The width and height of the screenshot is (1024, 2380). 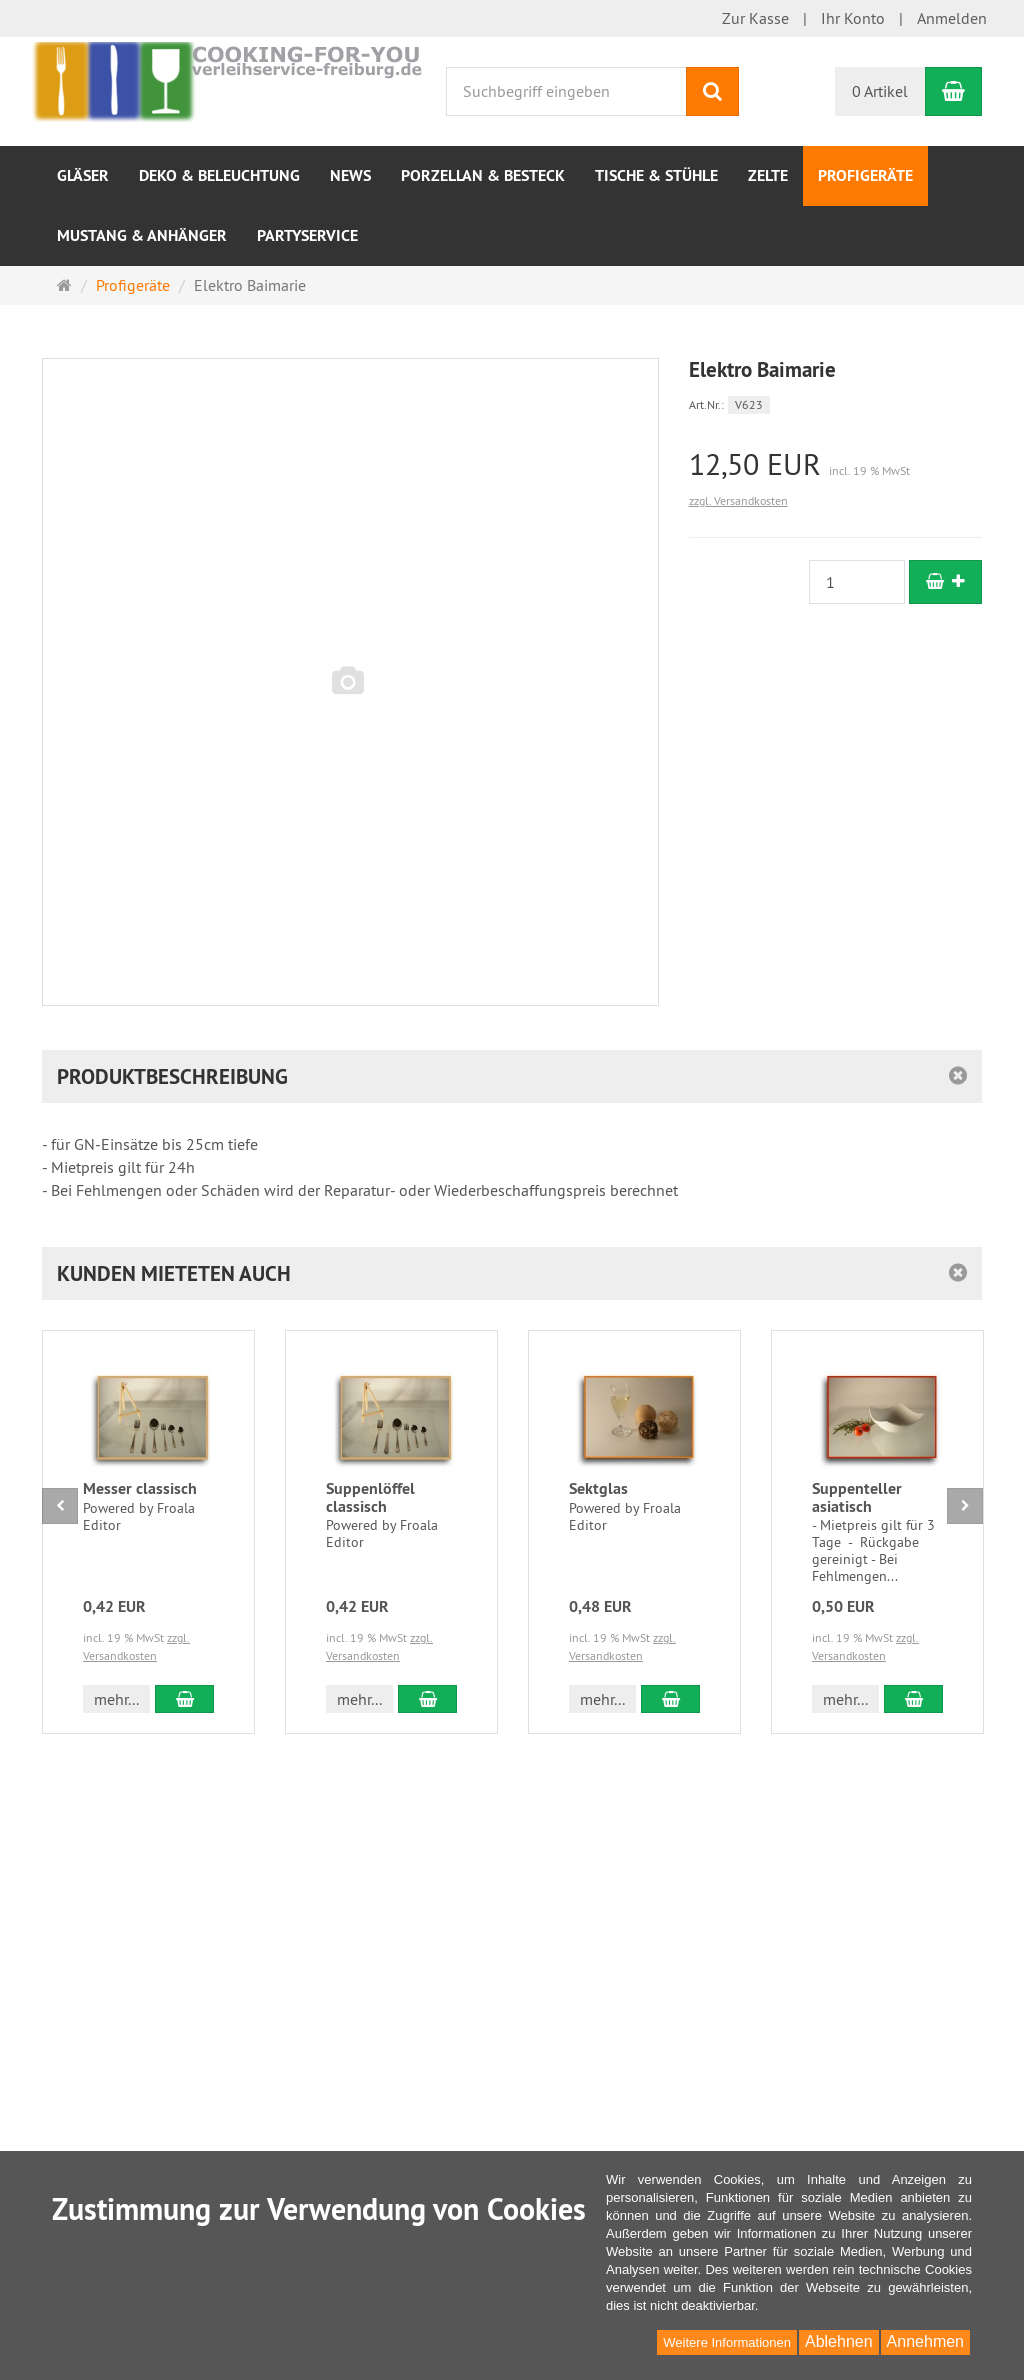 What do you see at coordinates (755, 18) in the screenshot?
I see `Zur Kasse` at bounding box center [755, 18].